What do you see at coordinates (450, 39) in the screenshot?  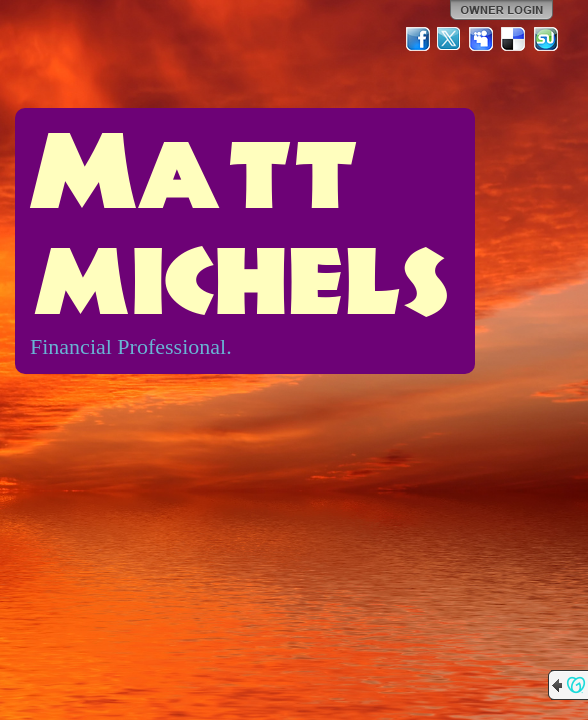 I see `Twitter` at bounding box center [450, 39].